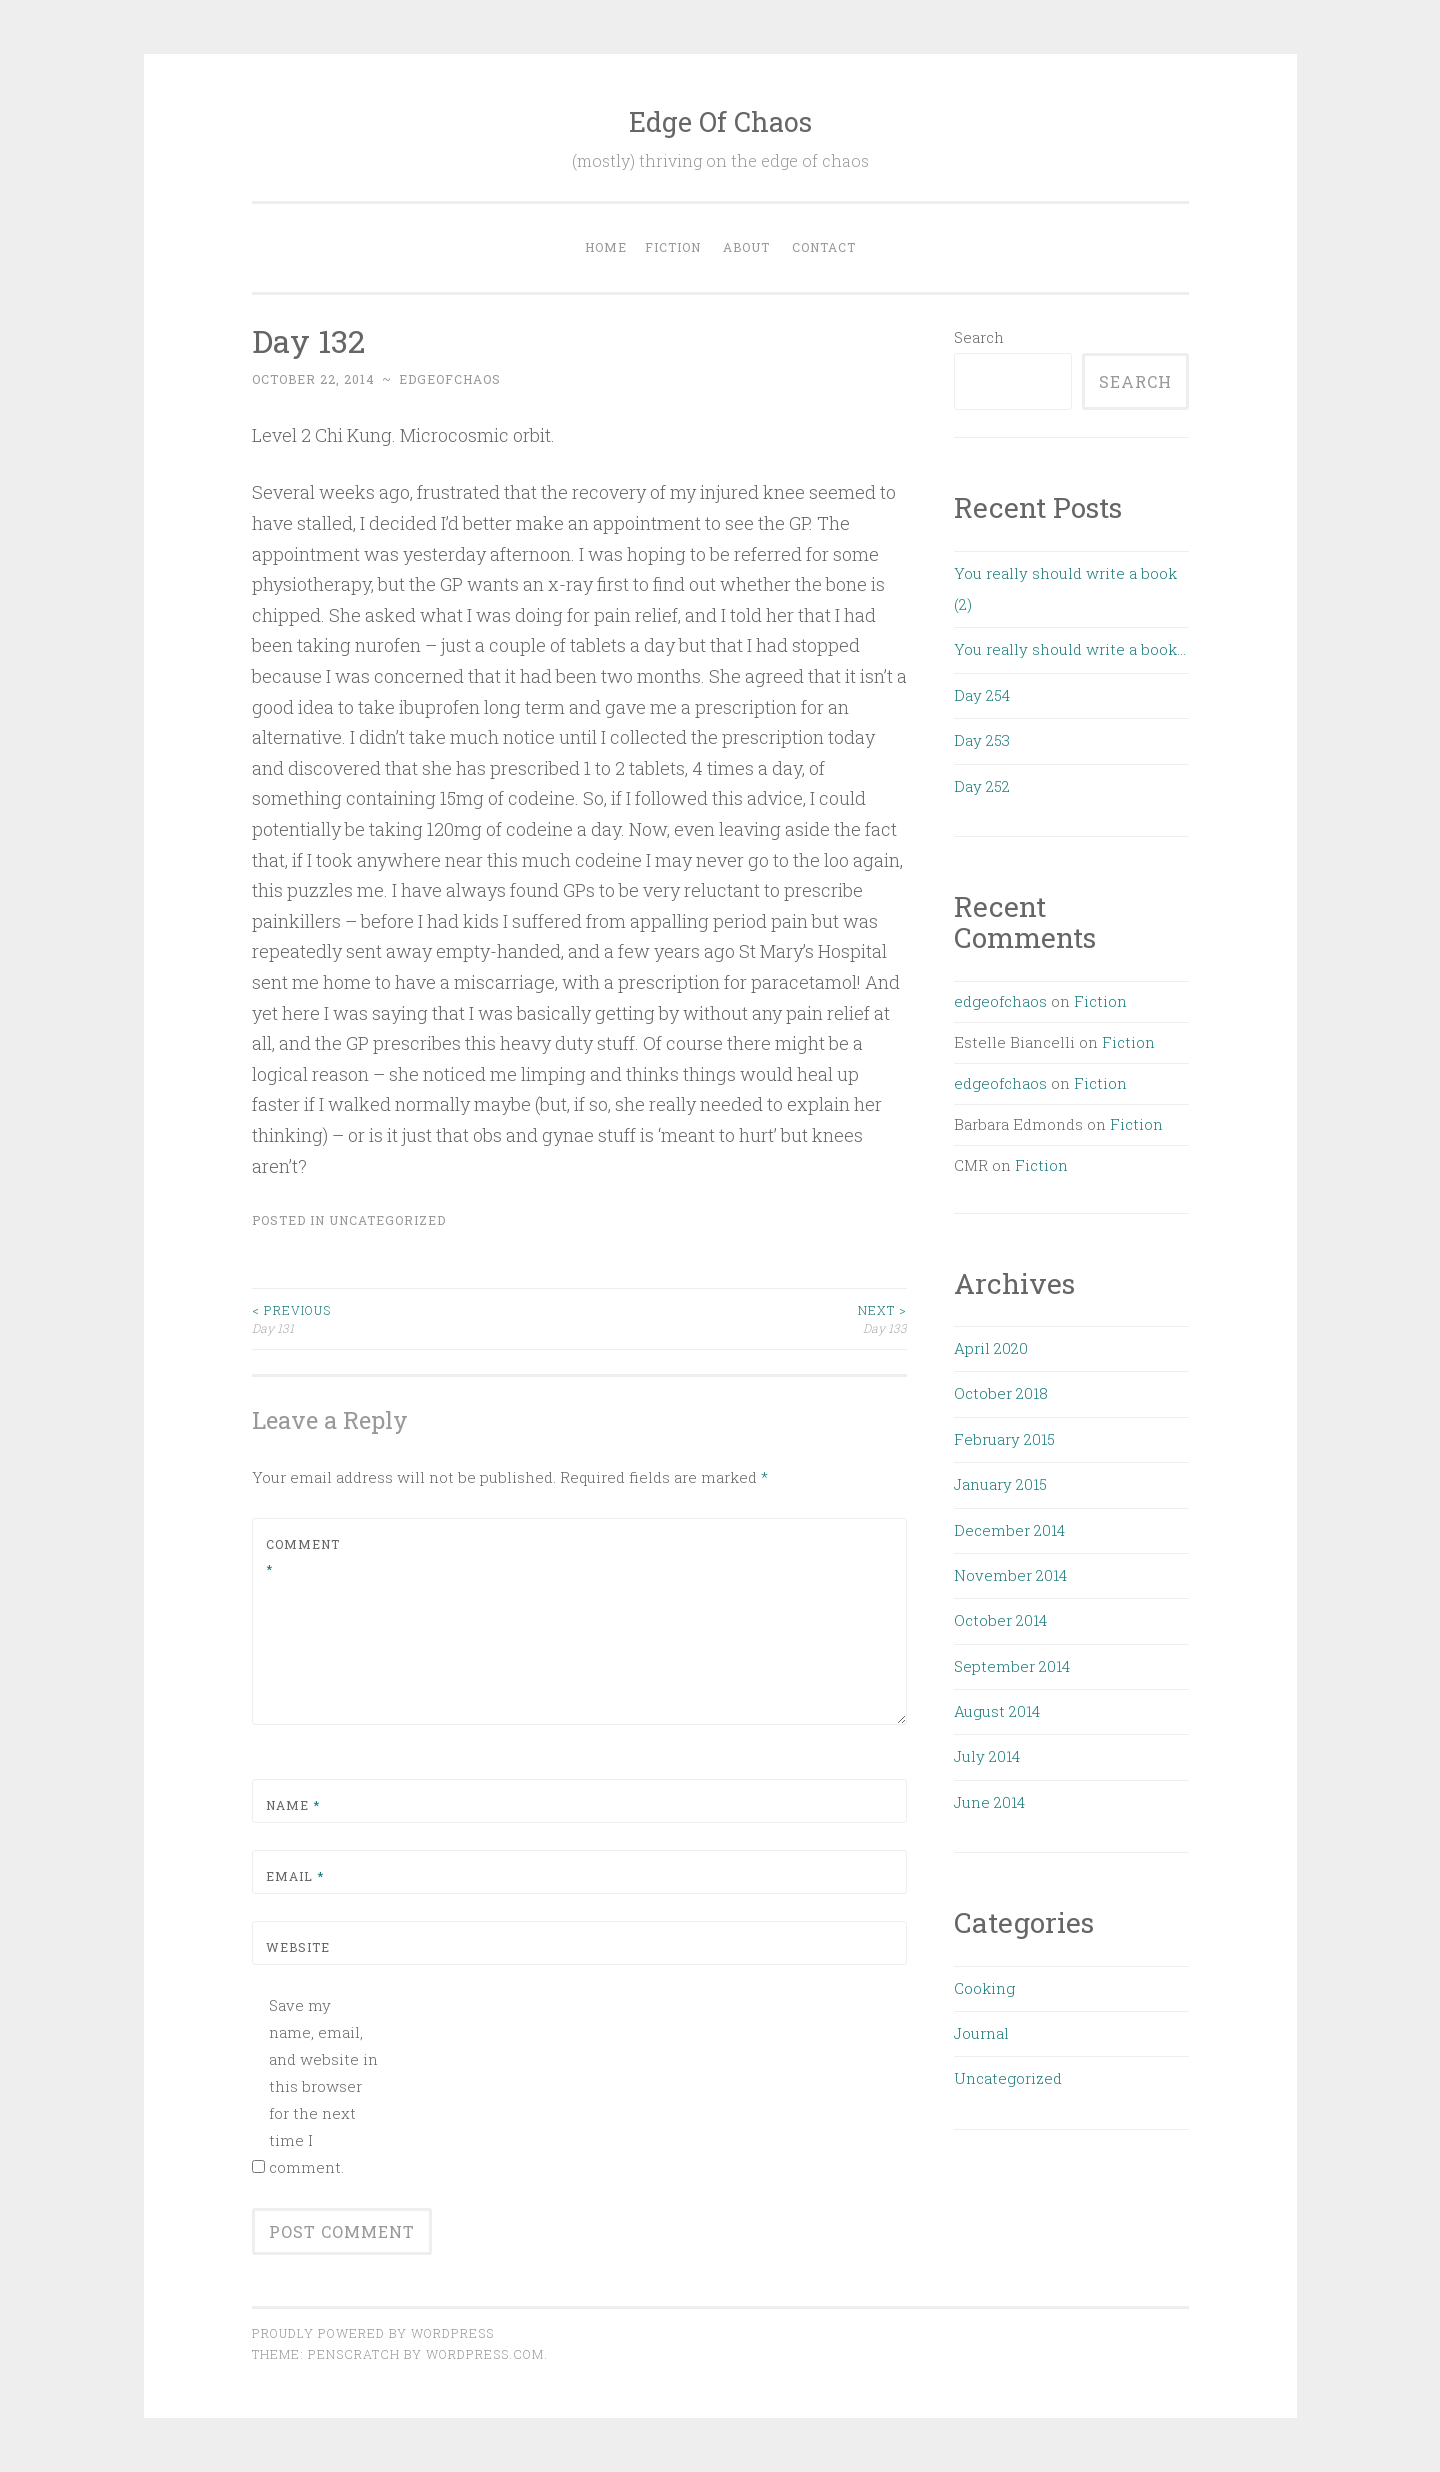  I want to click on June 2014, so click(989, 1802).